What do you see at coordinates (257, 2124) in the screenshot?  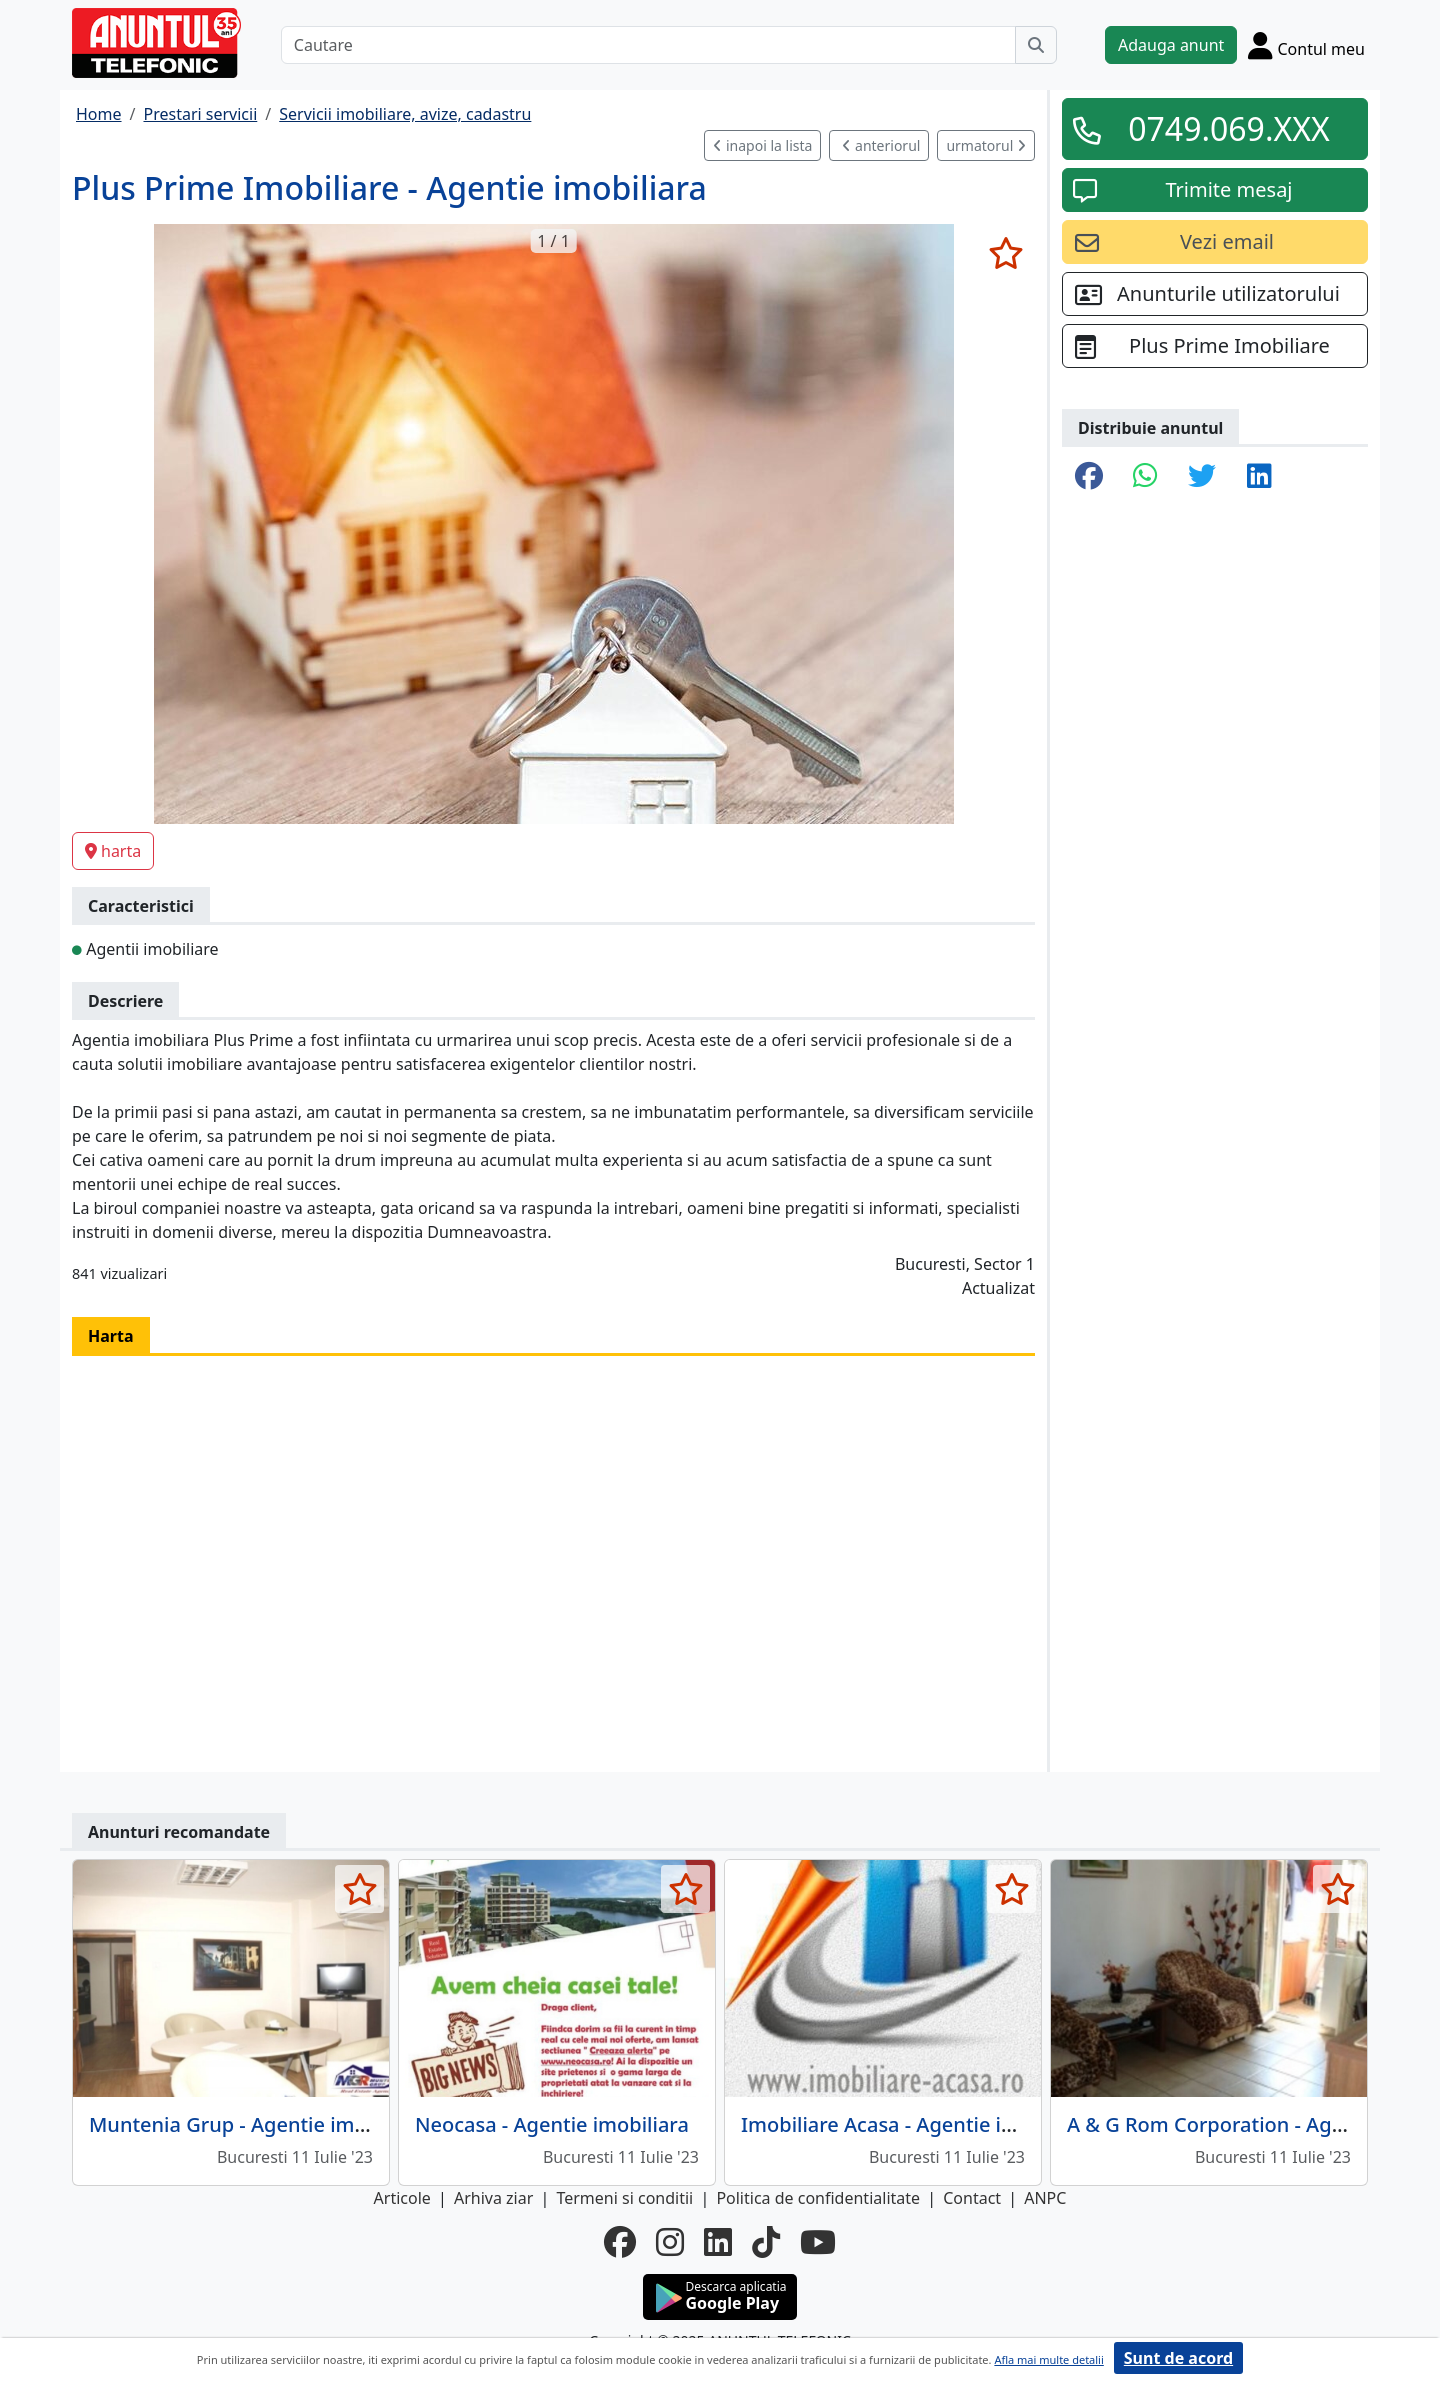 I see `Muntenia Grup - Agentie imobiliara` at bounding box center [257, 2124].